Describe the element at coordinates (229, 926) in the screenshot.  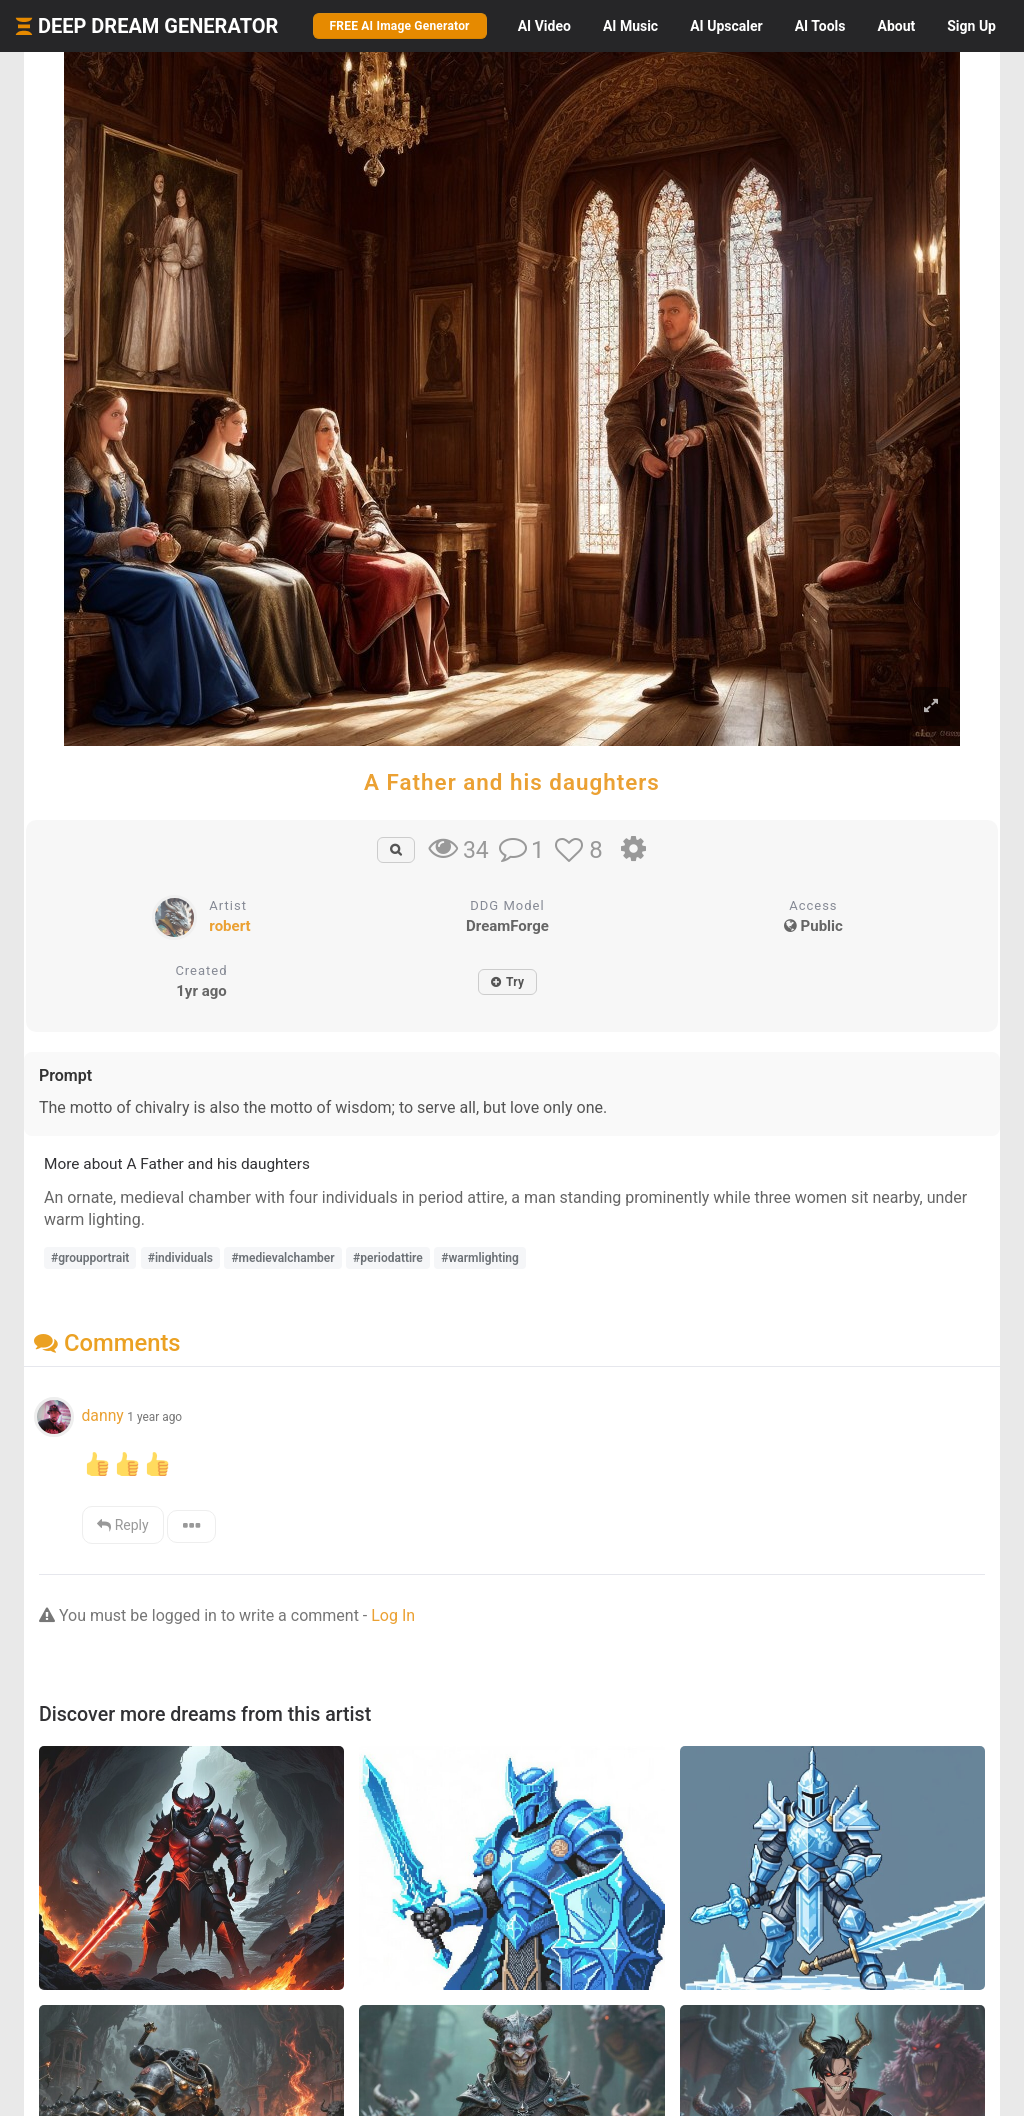
I see `robert` at that location.